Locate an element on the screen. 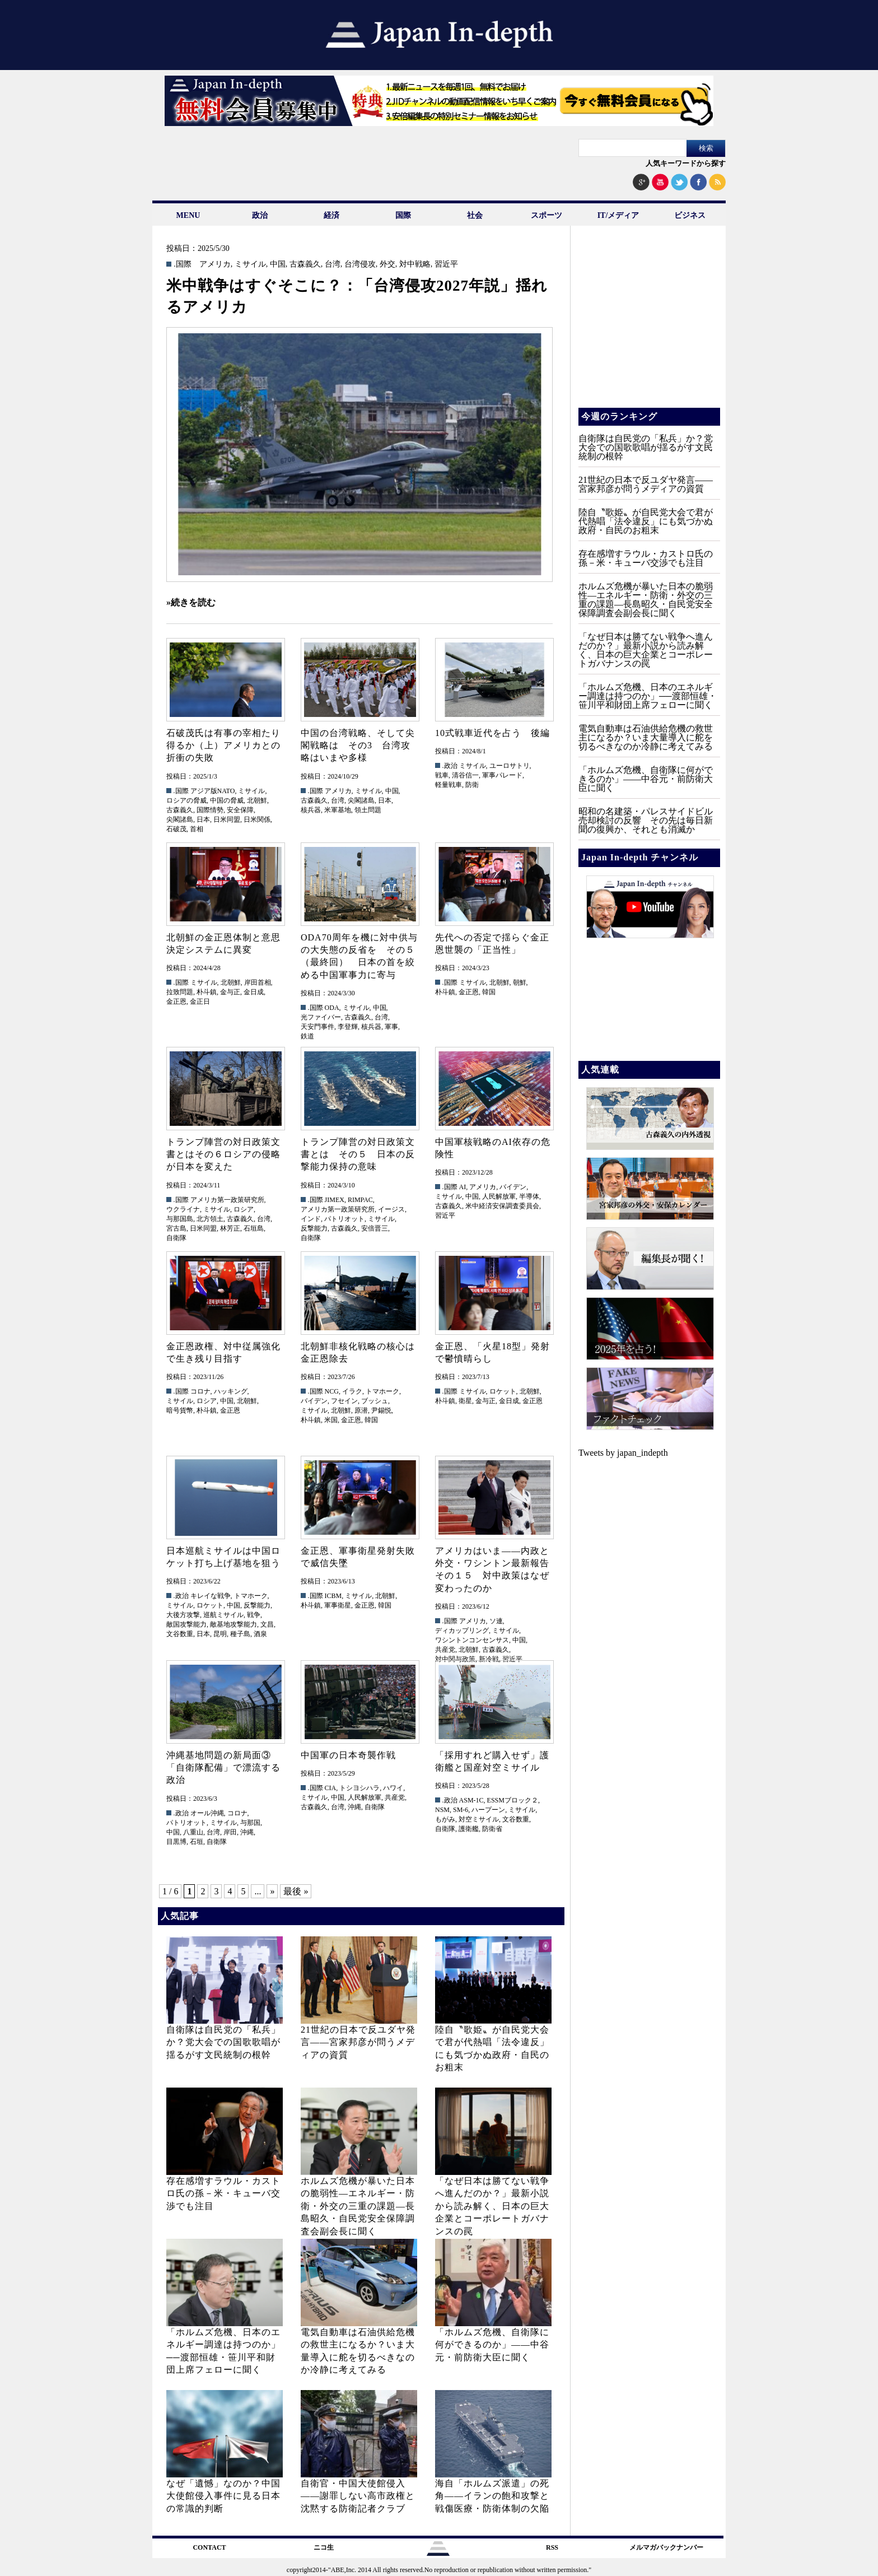 Image resolution: width=878 pixels, height=2576 pixels. ロシア is located at coordinates (243, 1209).